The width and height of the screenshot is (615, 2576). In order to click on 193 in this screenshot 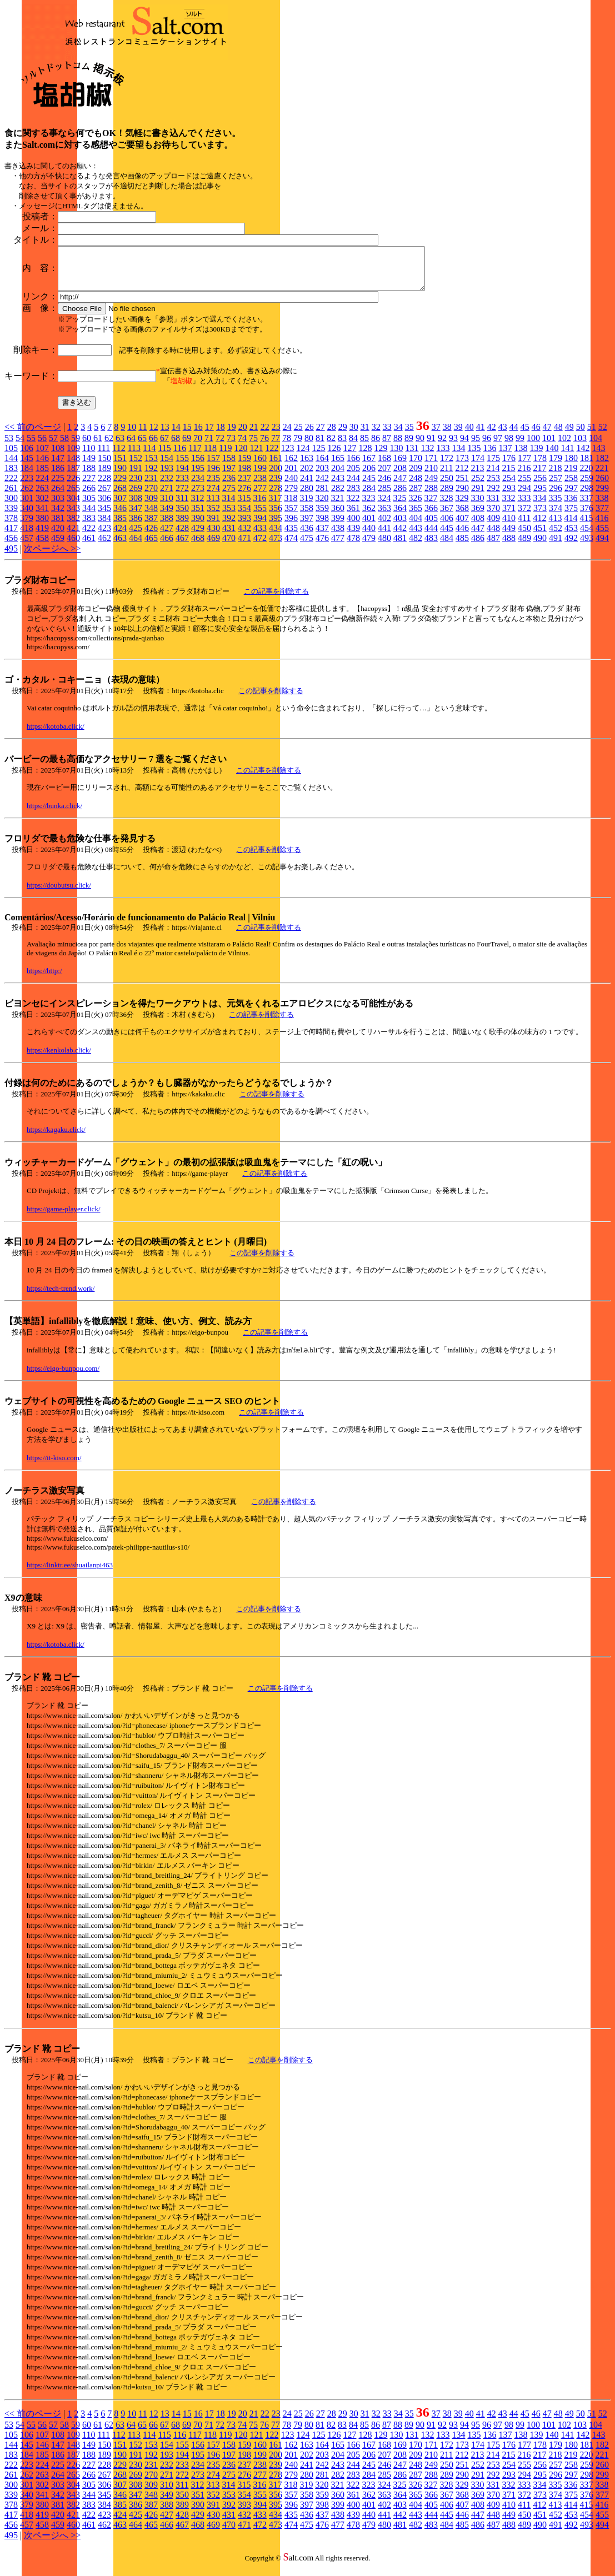, I will do `click(166, 476)`.